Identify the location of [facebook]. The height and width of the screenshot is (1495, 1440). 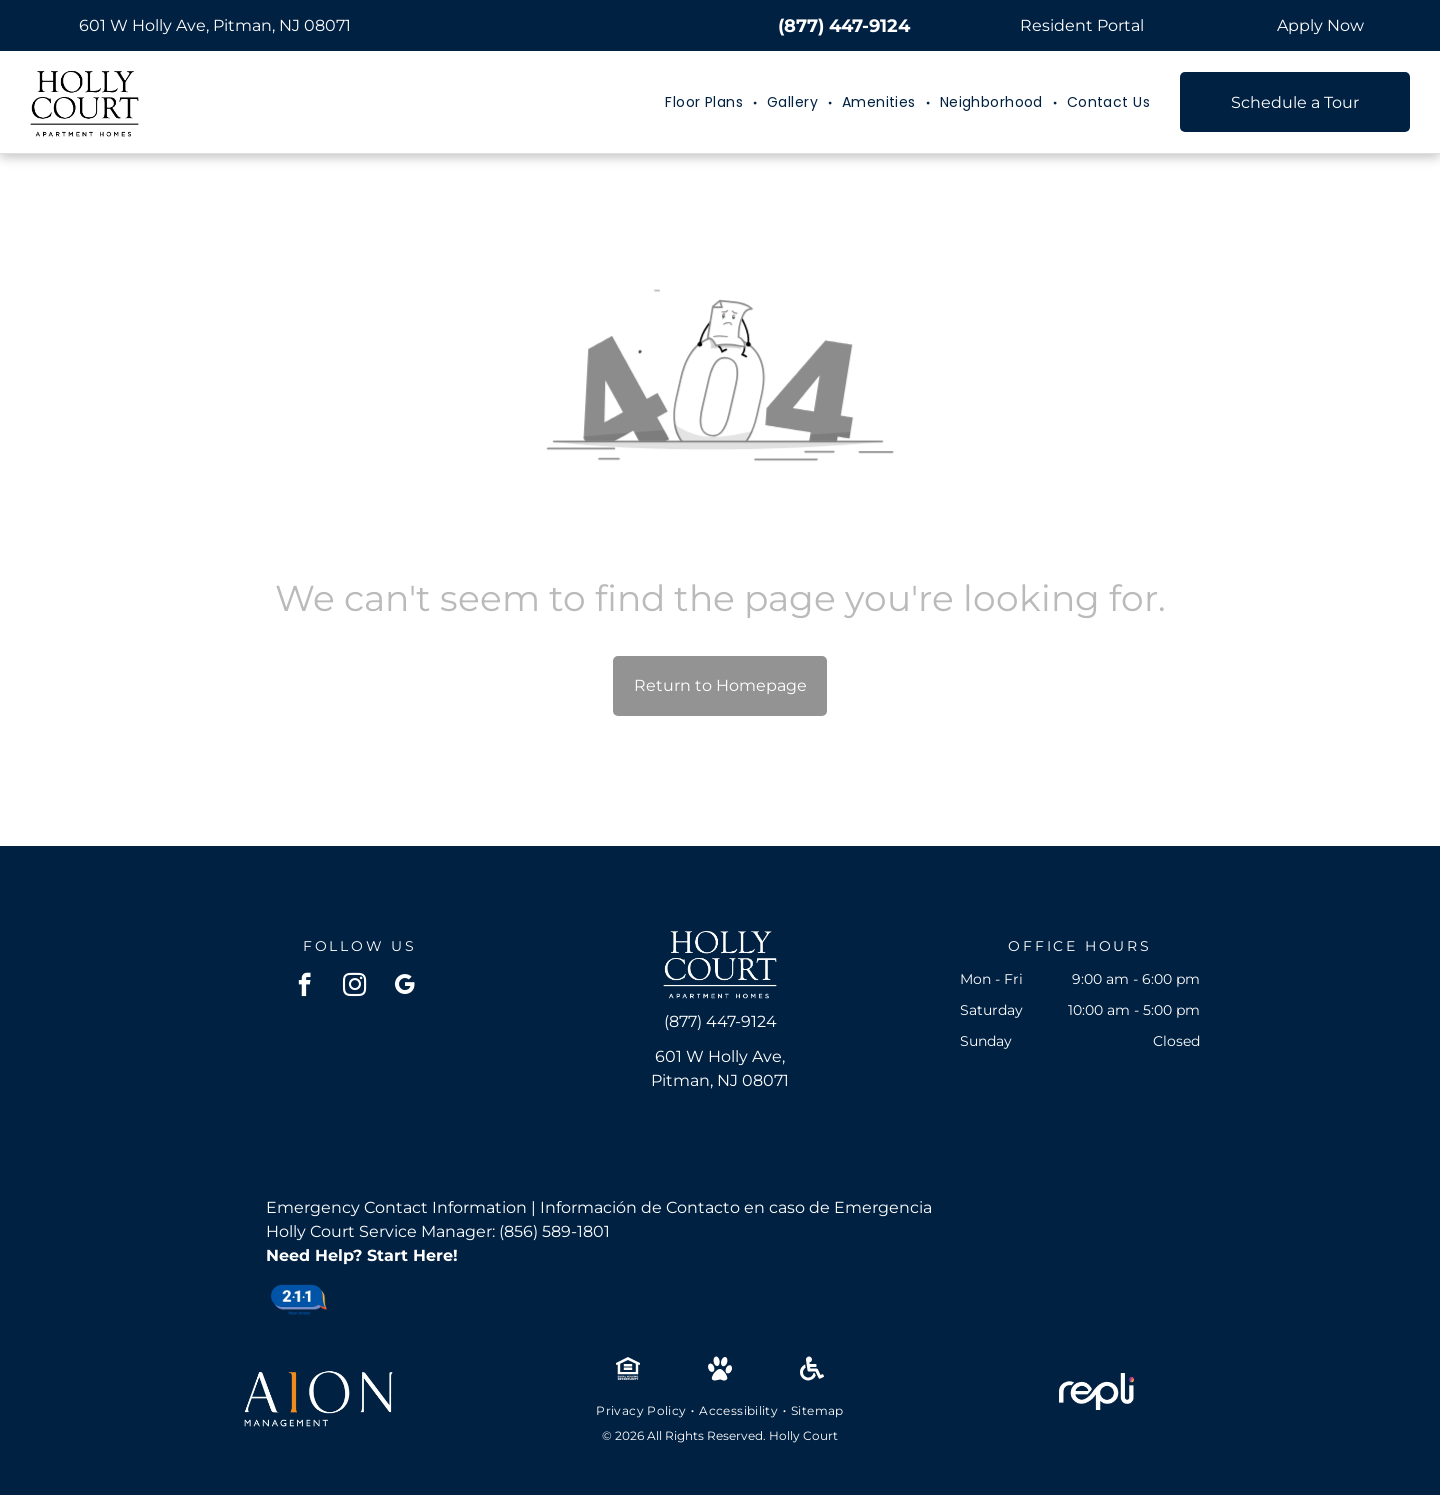
(304, 987).